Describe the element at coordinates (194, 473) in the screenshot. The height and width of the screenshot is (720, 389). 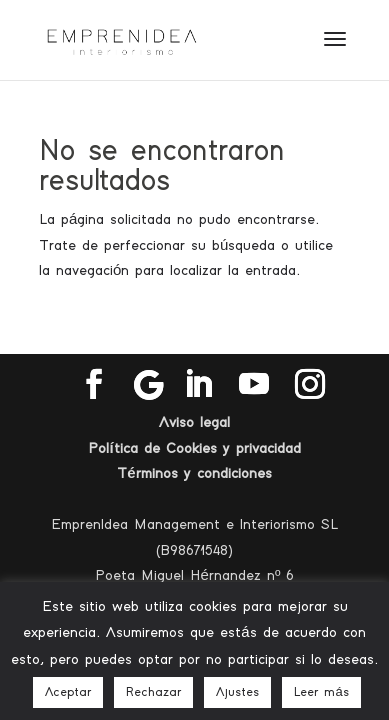
I see `Términos y condiciones` at that location.